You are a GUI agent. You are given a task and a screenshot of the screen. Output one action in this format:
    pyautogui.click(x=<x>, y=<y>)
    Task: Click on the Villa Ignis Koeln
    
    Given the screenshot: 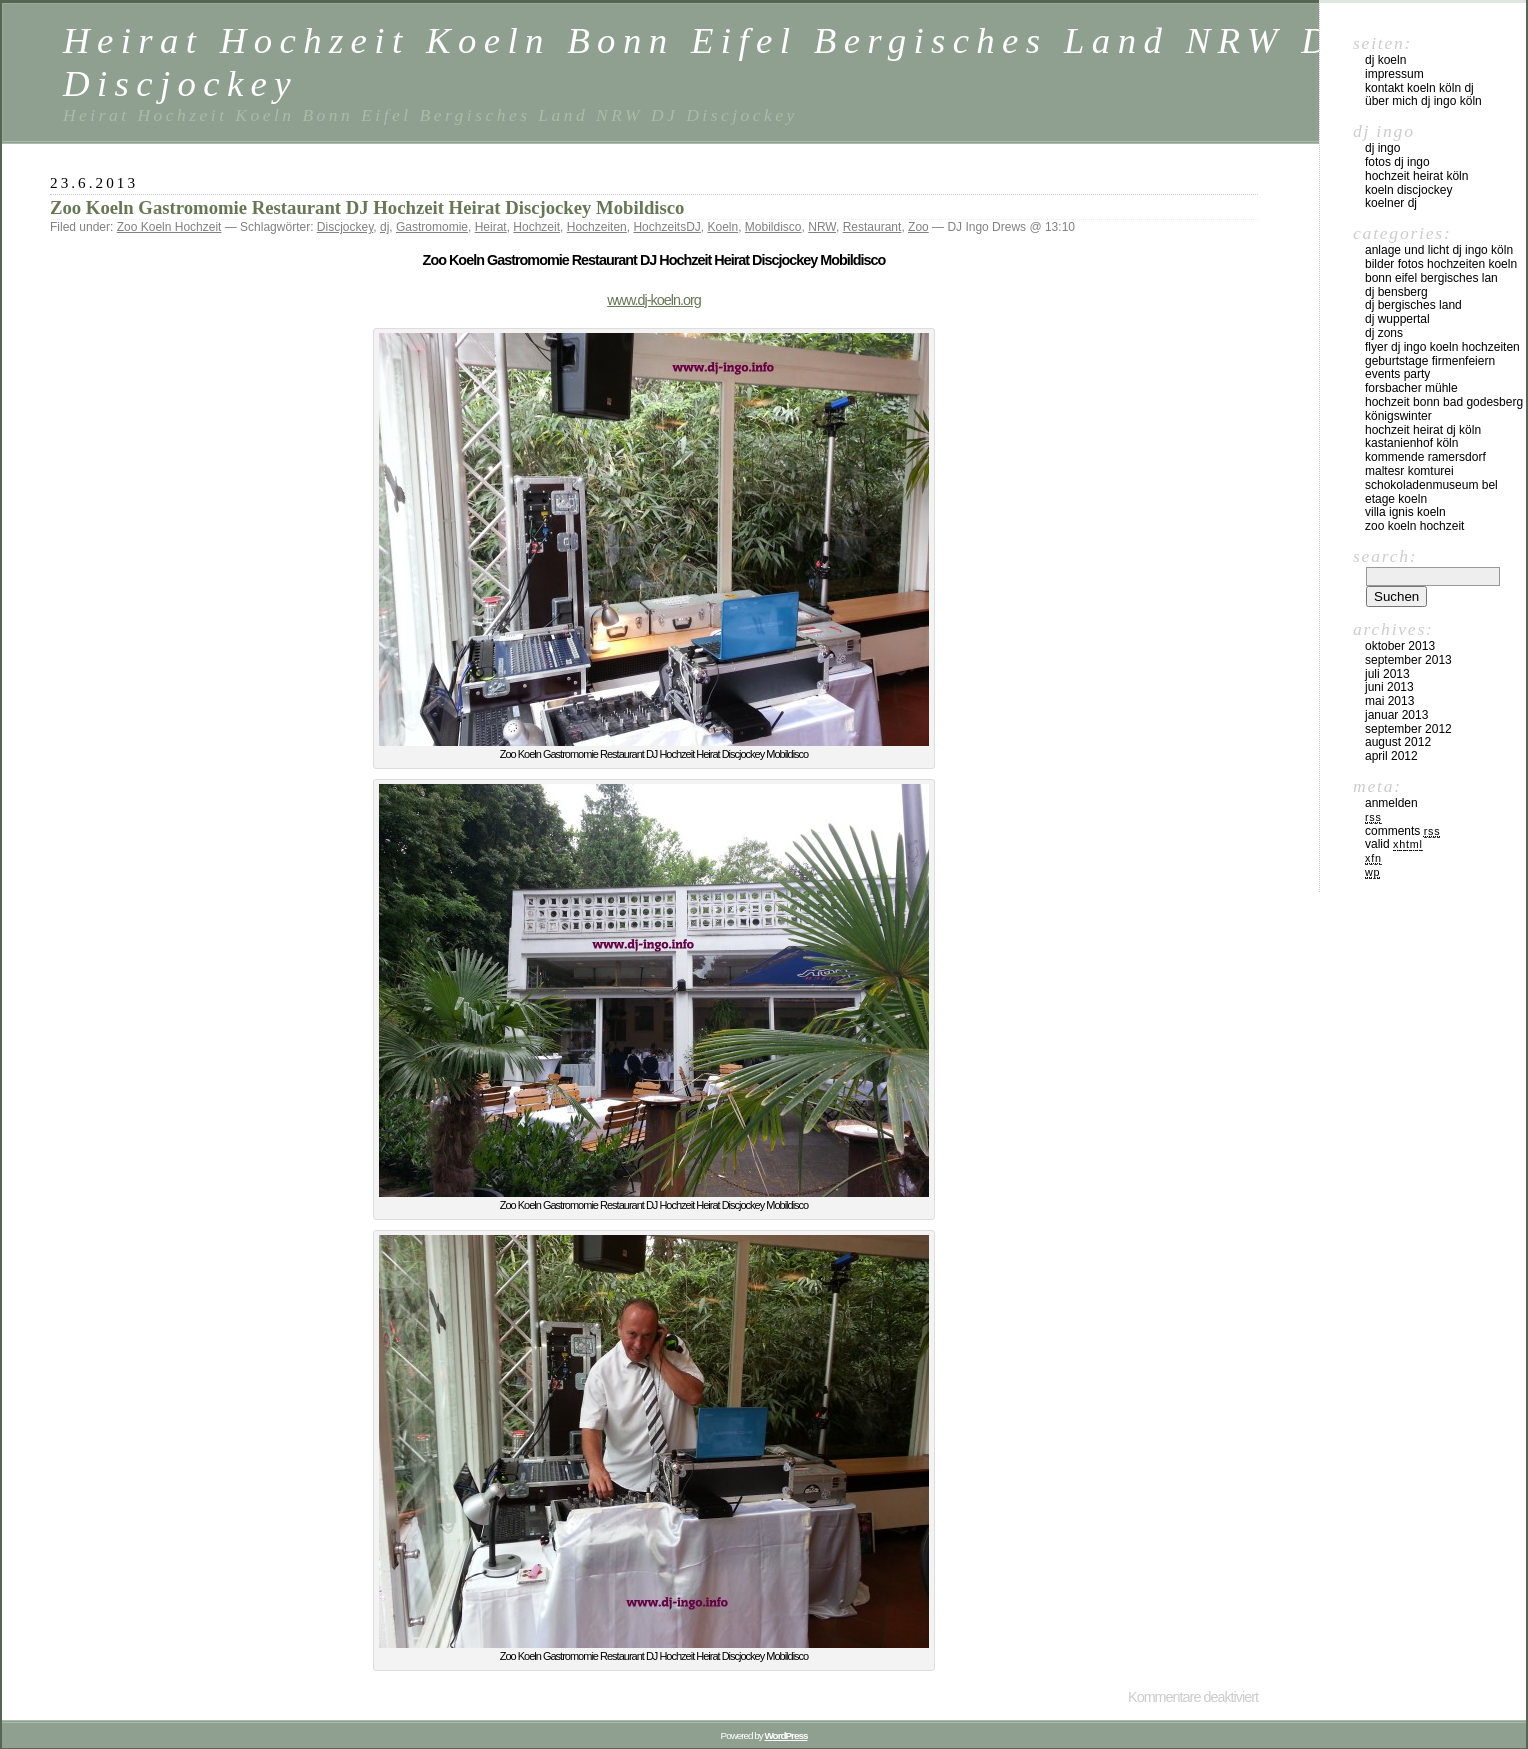 What is the action you would take?
    pyautogui.click(x=1405, y=512)
    